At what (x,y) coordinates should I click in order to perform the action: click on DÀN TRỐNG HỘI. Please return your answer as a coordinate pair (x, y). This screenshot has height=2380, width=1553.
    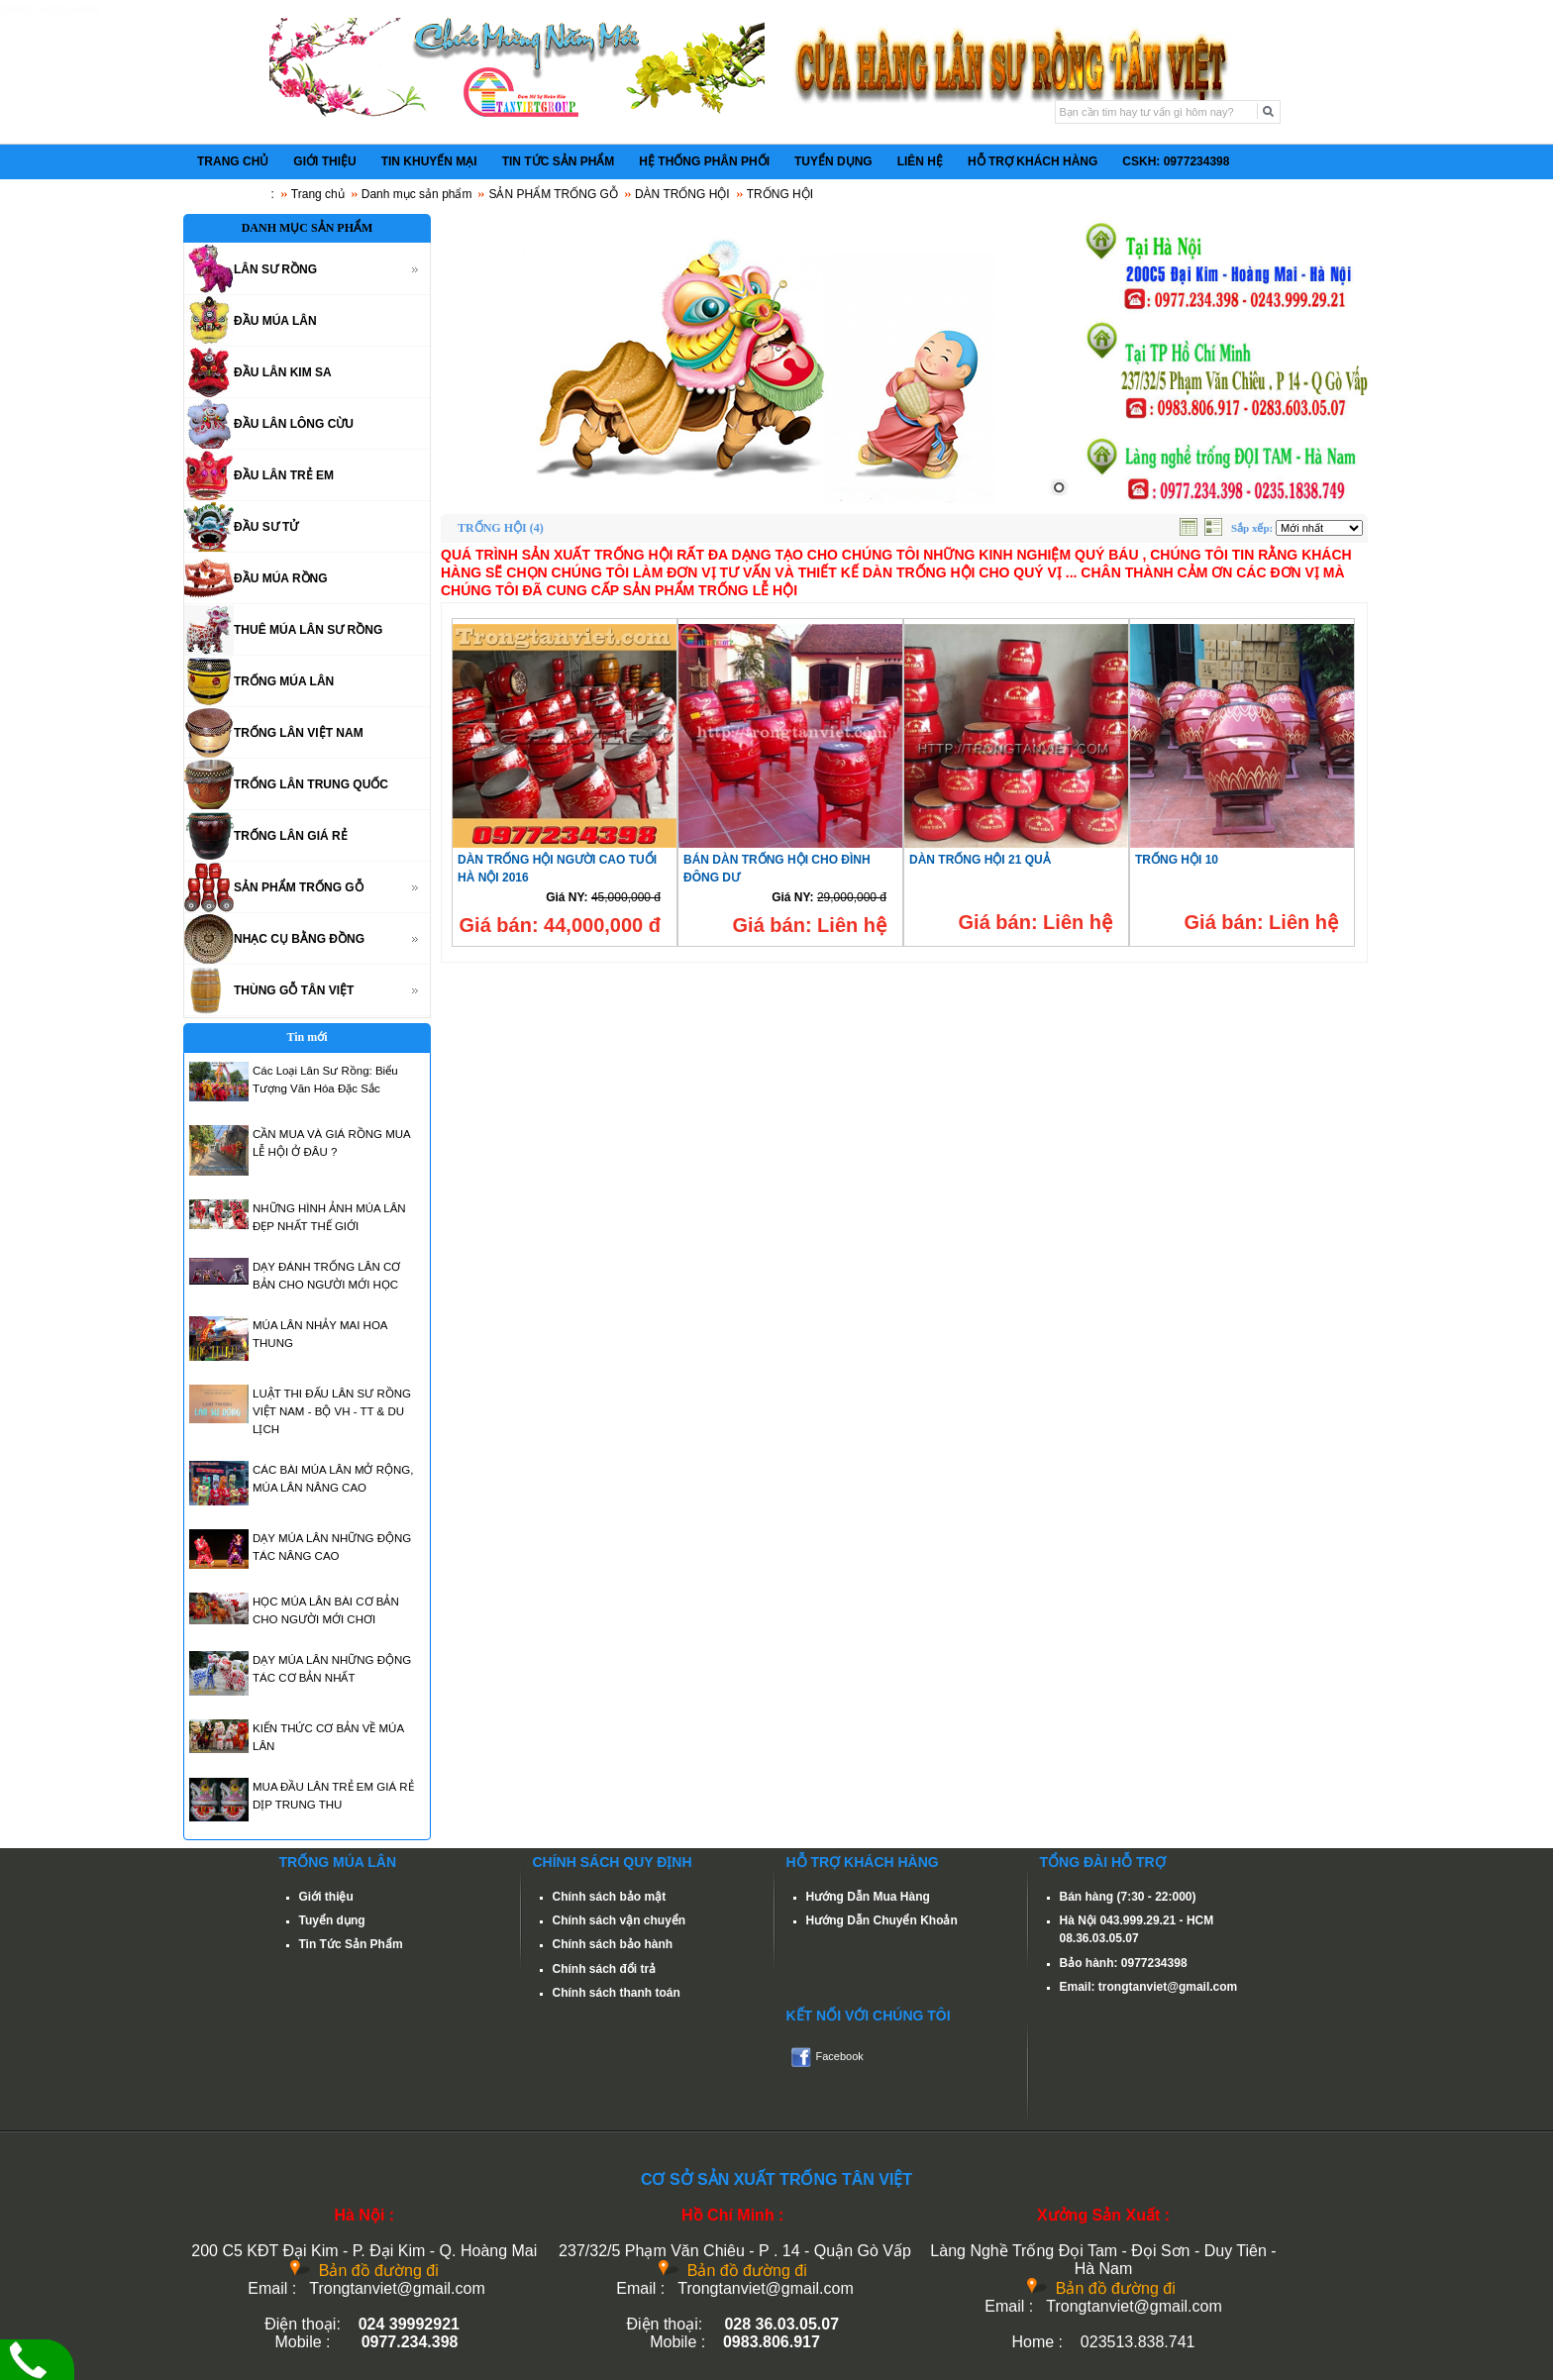
    Looking at the image, I should click on (682, 194).